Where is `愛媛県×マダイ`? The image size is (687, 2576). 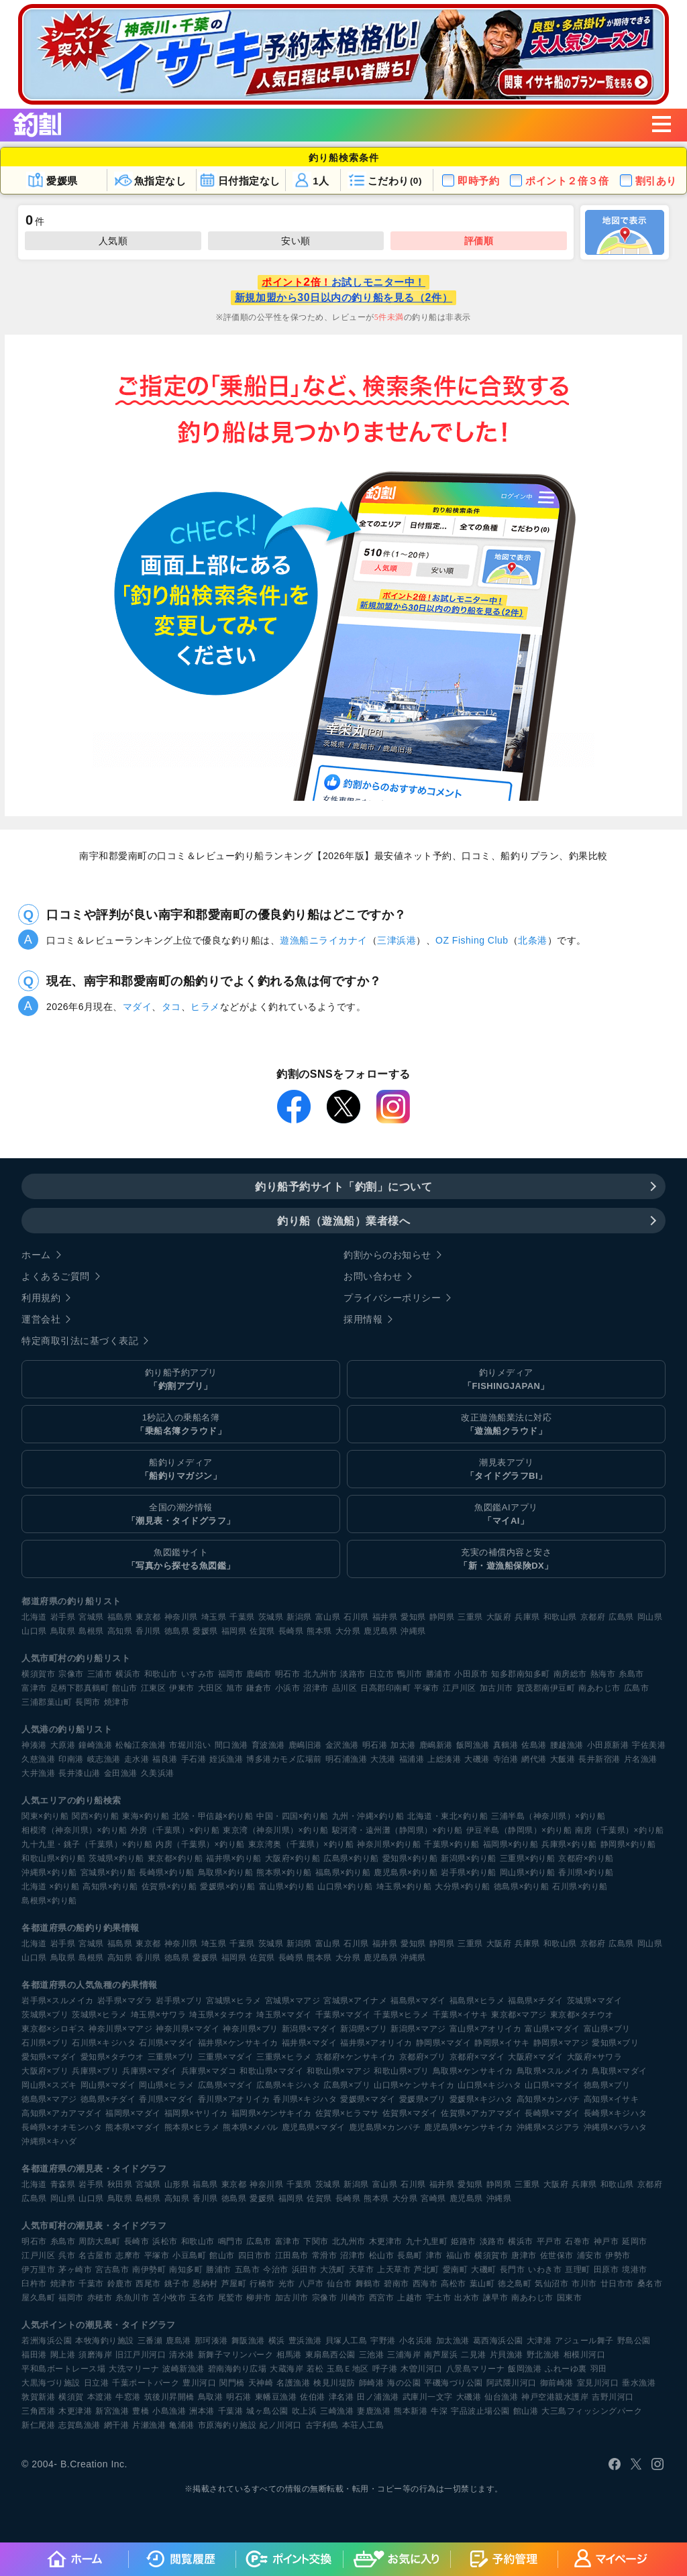
愛媛県×マダイ is located at coordinates (368, 2099).